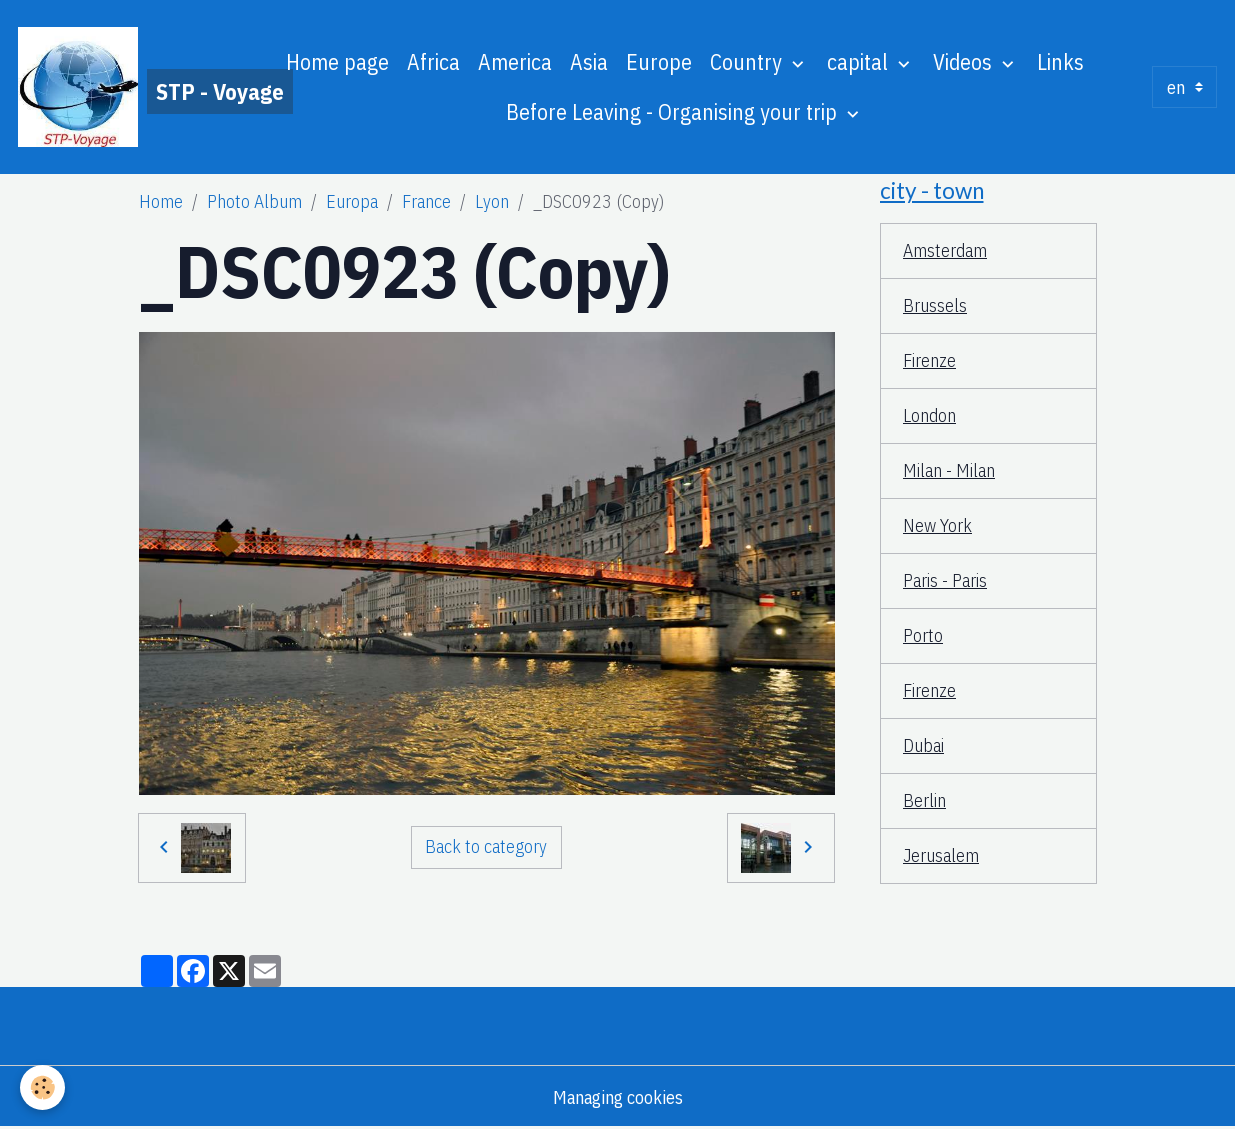 The height and width of the screenshot is (1129, 1235). I want to click on Lyon, so click(492, 201).